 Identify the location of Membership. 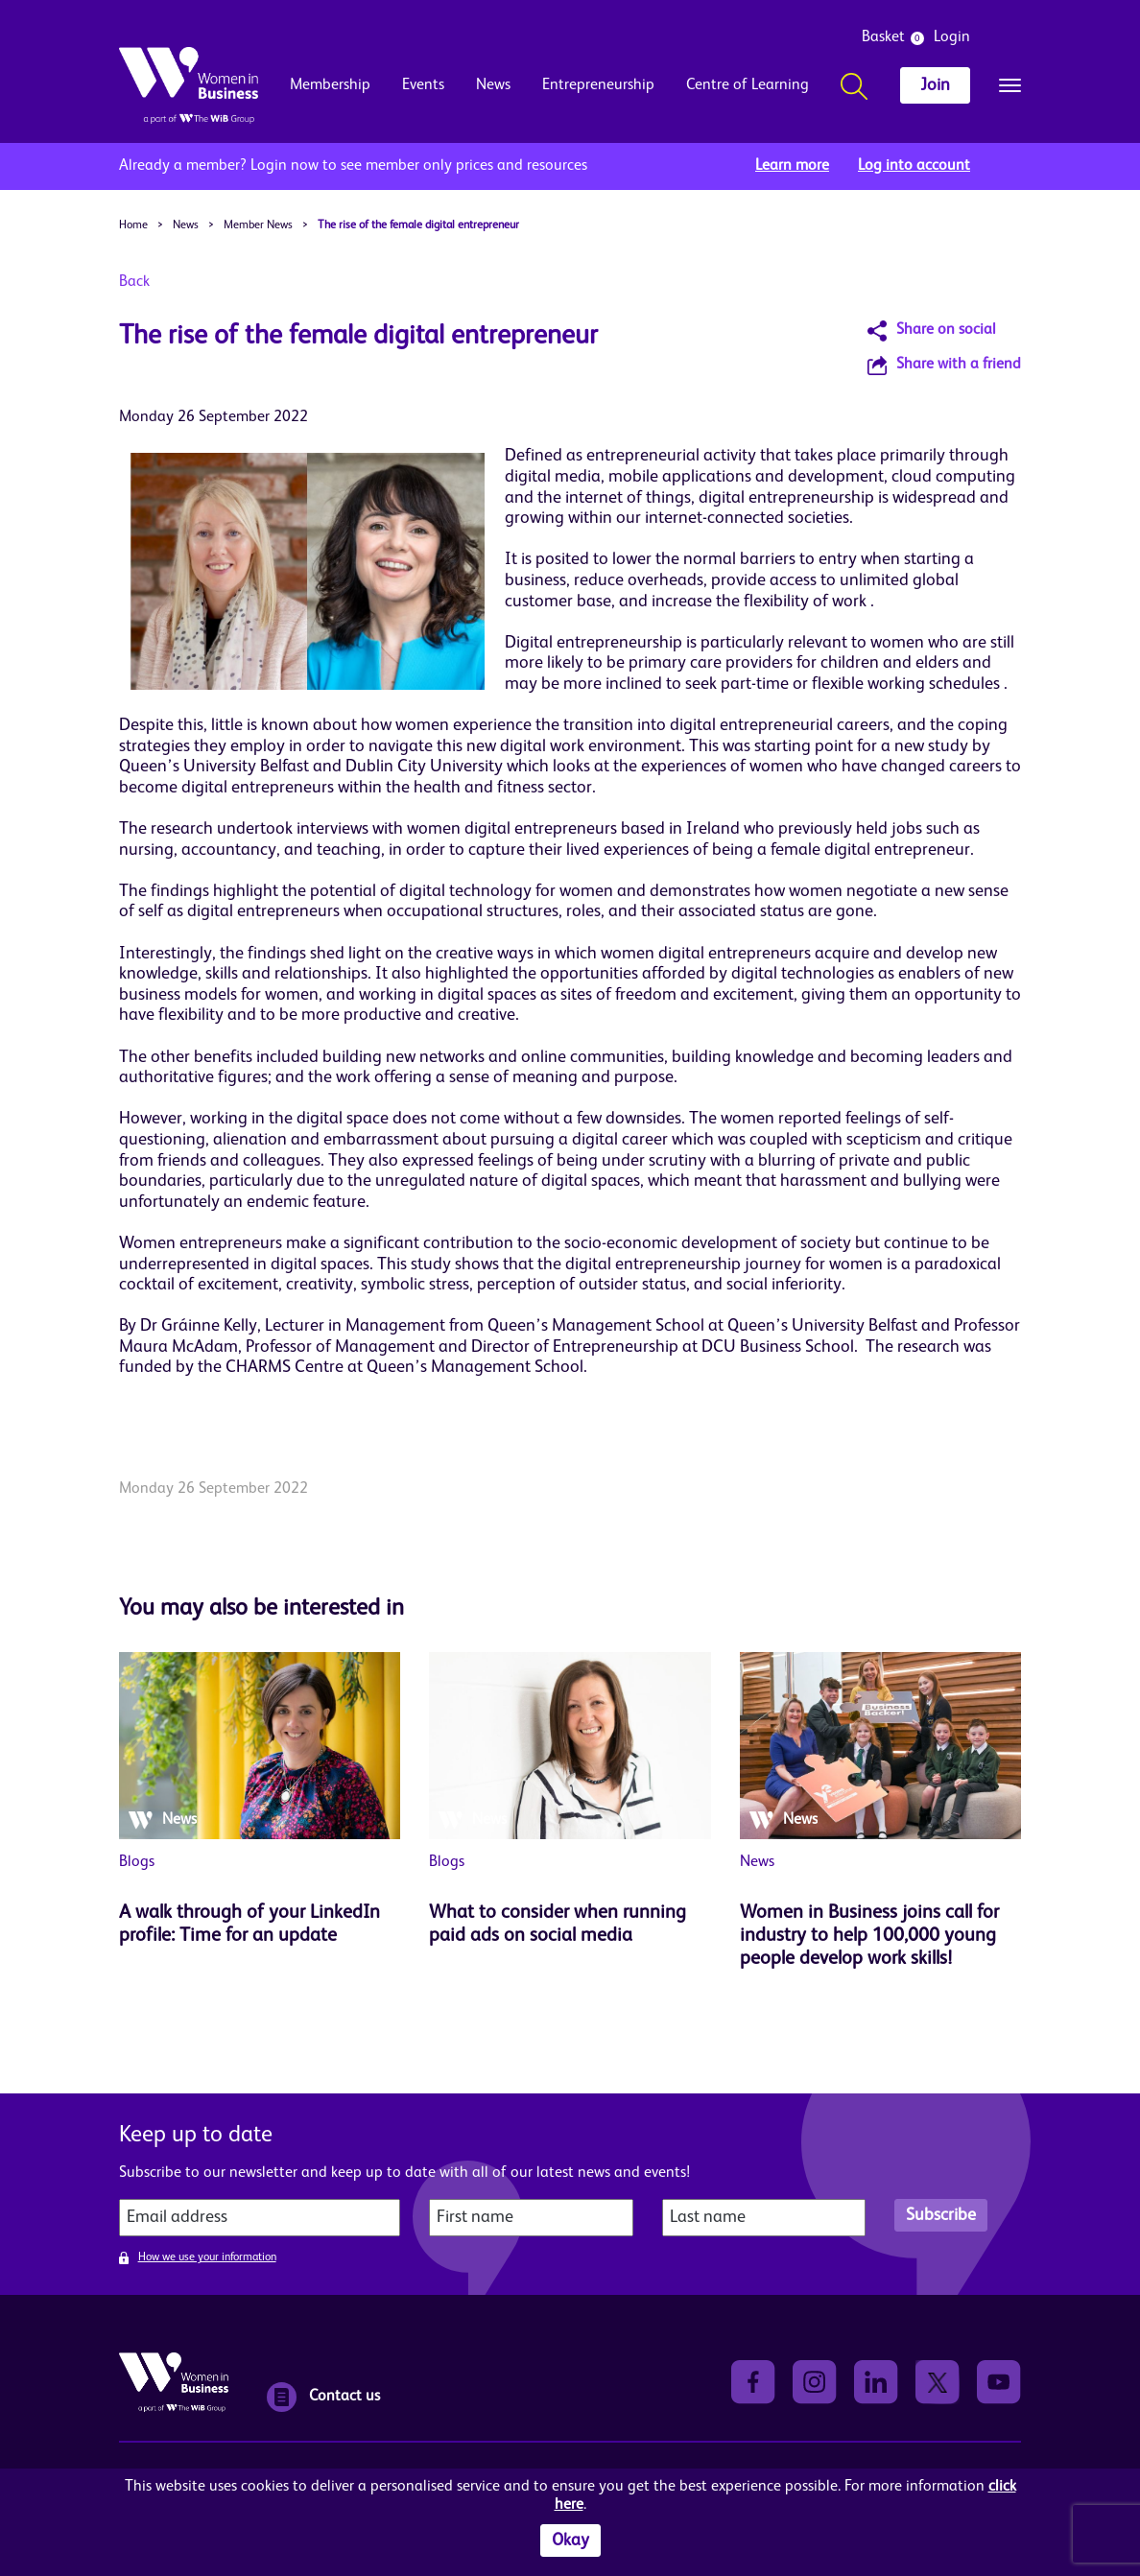
(330, 85).